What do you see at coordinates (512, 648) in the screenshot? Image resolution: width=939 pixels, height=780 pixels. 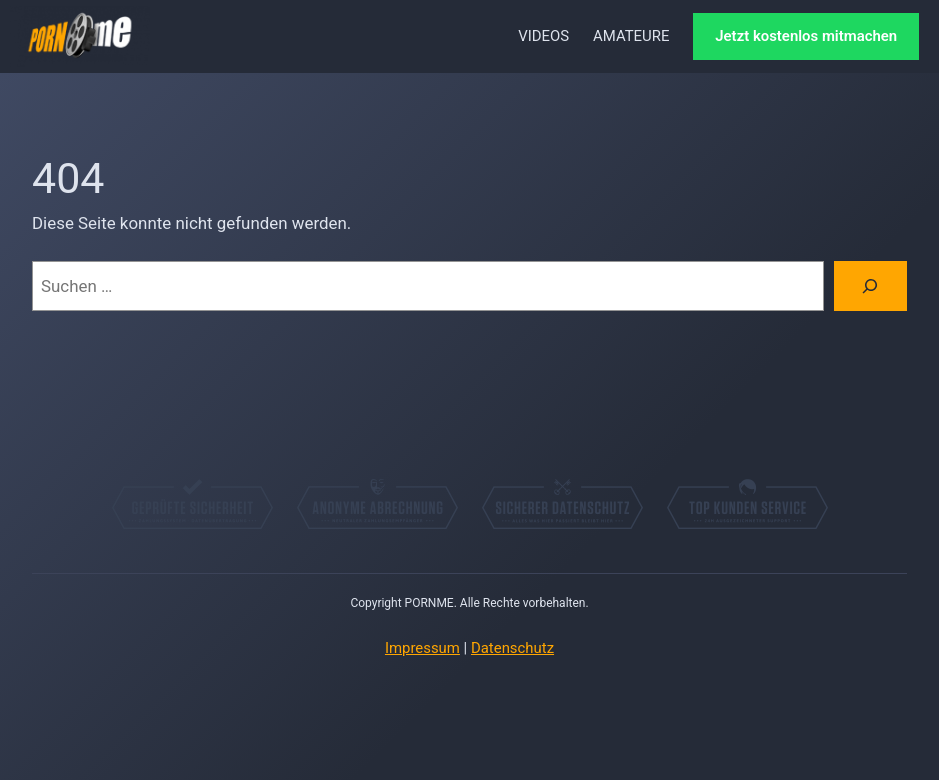 I see `Datenschutz` at bounding box center [512, 648].